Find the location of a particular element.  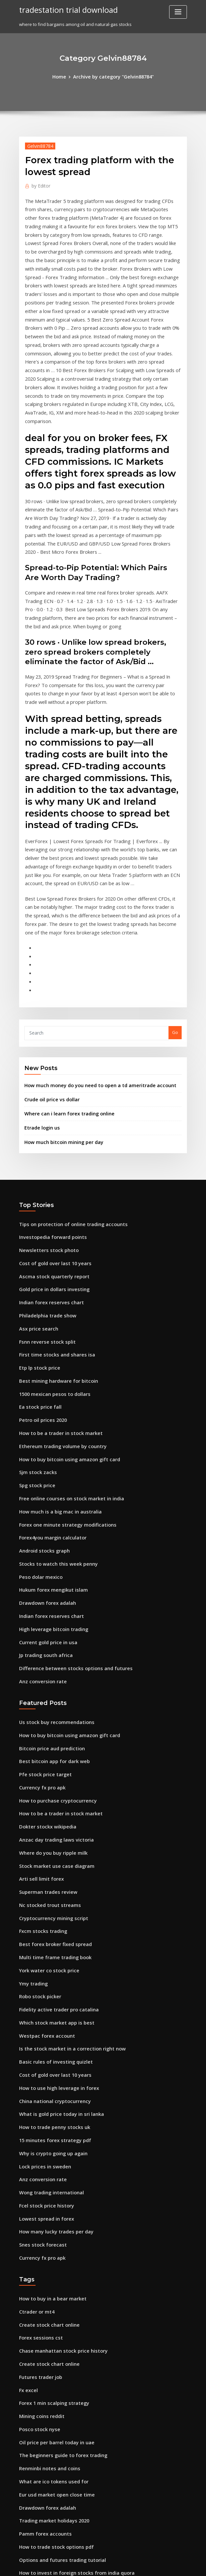

Chase manhattan stock price history is located at coordinates (57, 2154).